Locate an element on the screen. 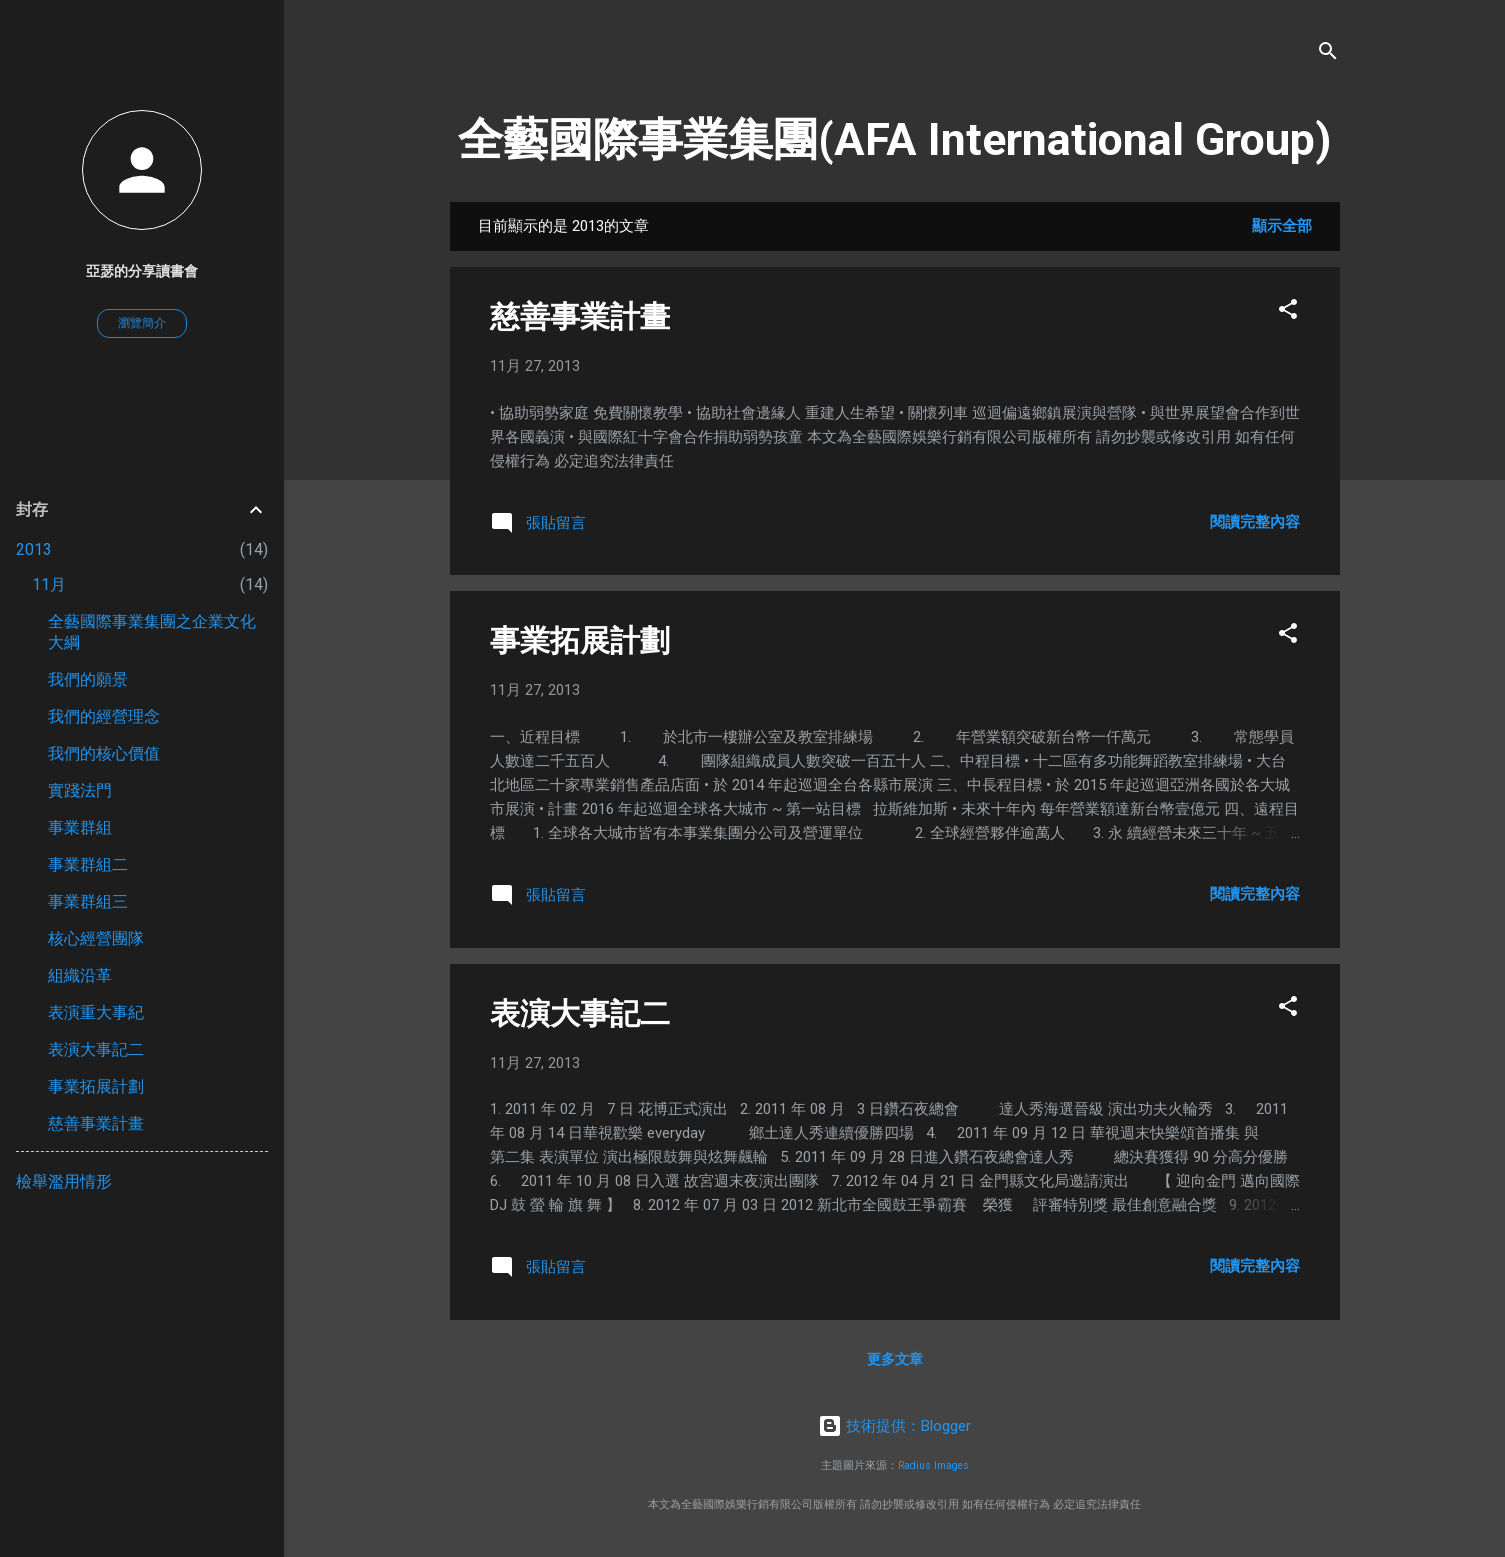 Image resolution: width=1505 pixels, height=1557 pixels. 亞瑟的分享讀書會 is located at coordinates (142, 271).